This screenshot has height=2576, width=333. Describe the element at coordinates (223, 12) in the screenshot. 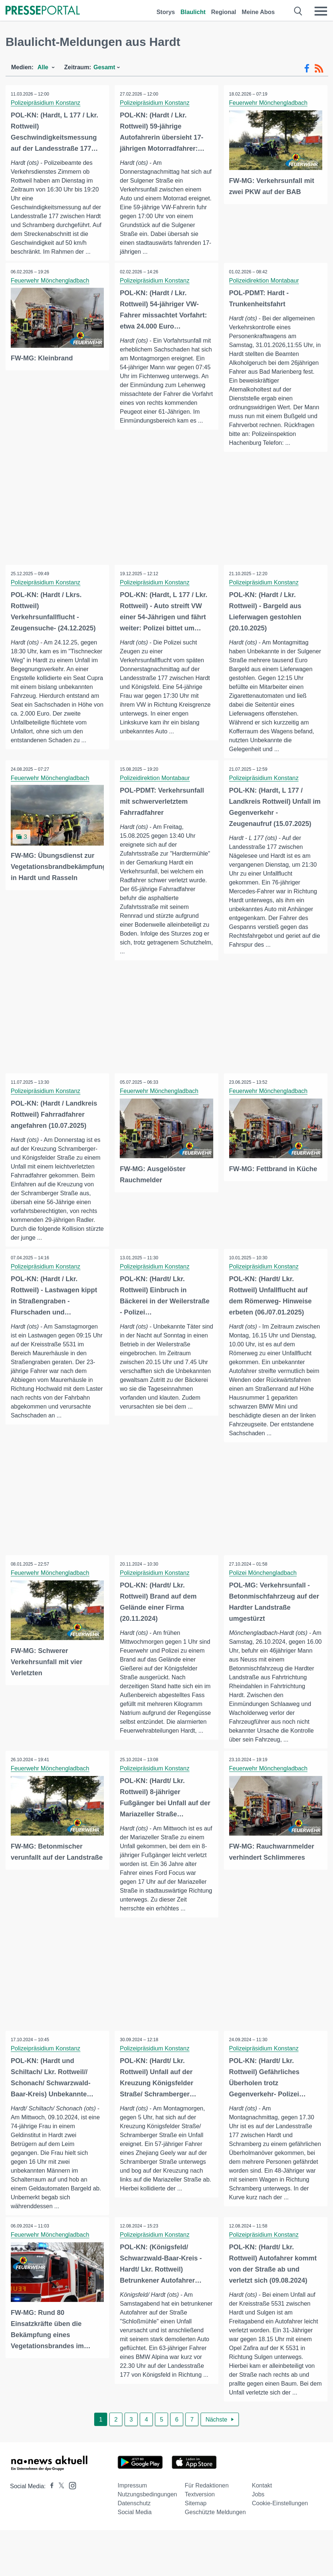

I see `Regional` at that location.